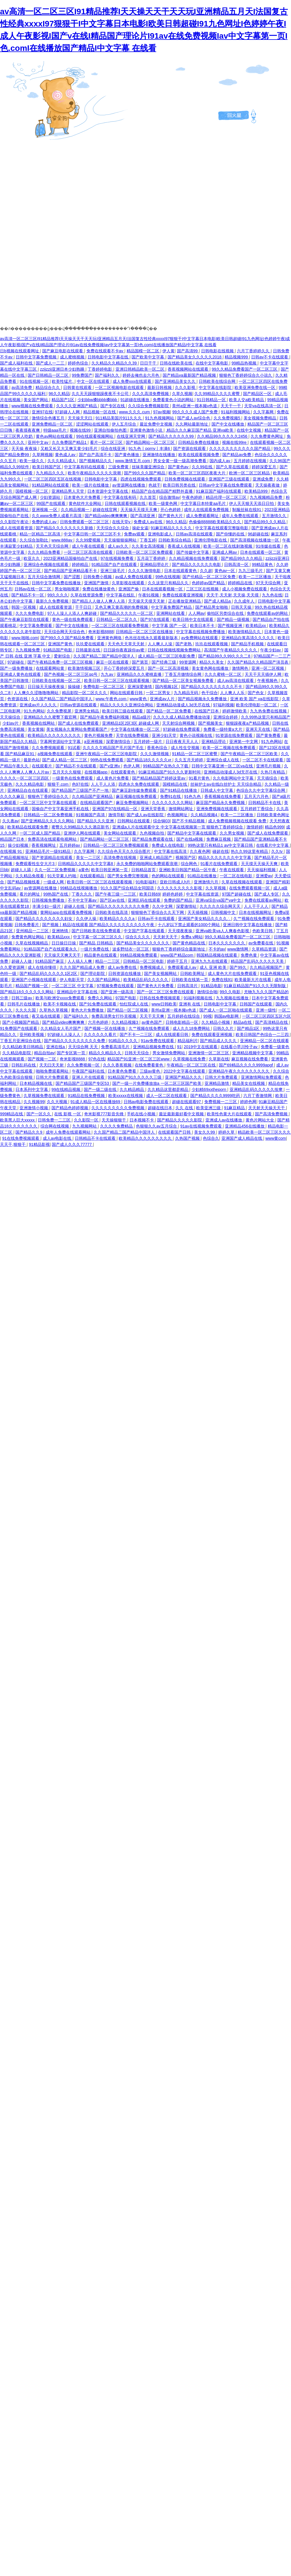 This screenshot has width=291, height=2576. Describe the element at coordinates (65, 631) in the screenshot. I see `天天综合网天天综合色` at that location.